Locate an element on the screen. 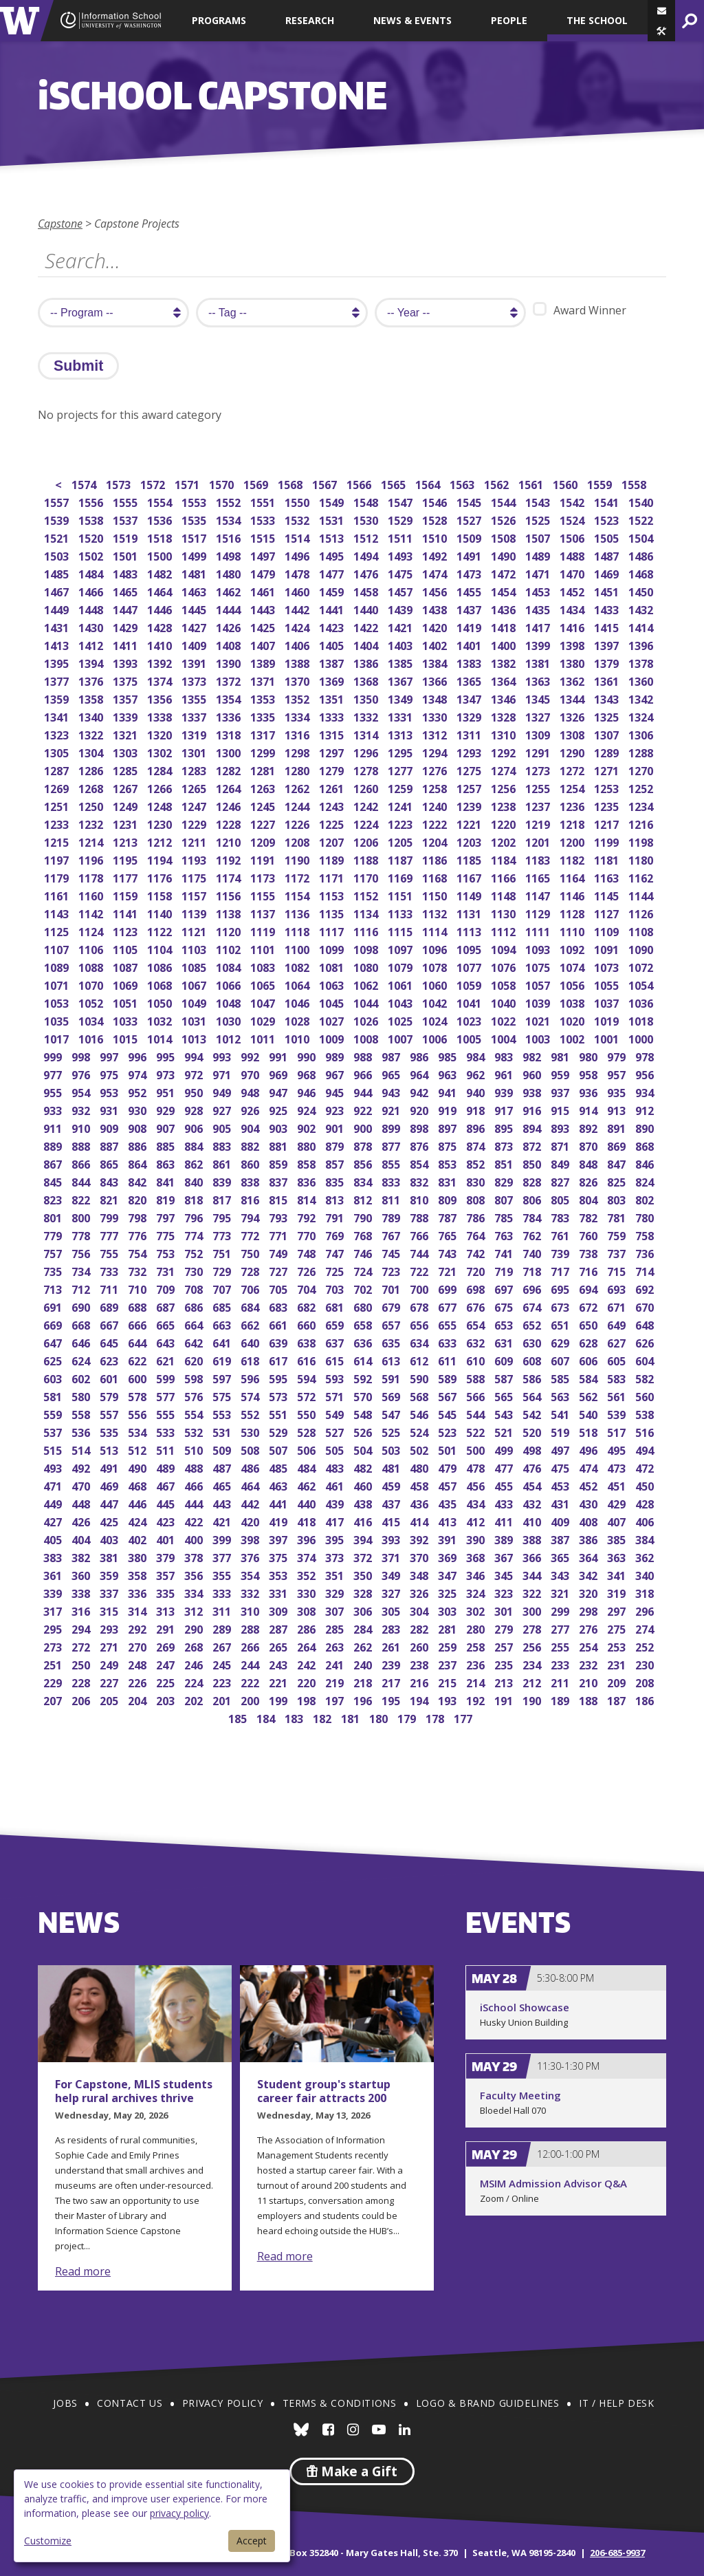 The width and height of the screenshot is (704, 2576). 615 is located at coordinates (335, 1359).